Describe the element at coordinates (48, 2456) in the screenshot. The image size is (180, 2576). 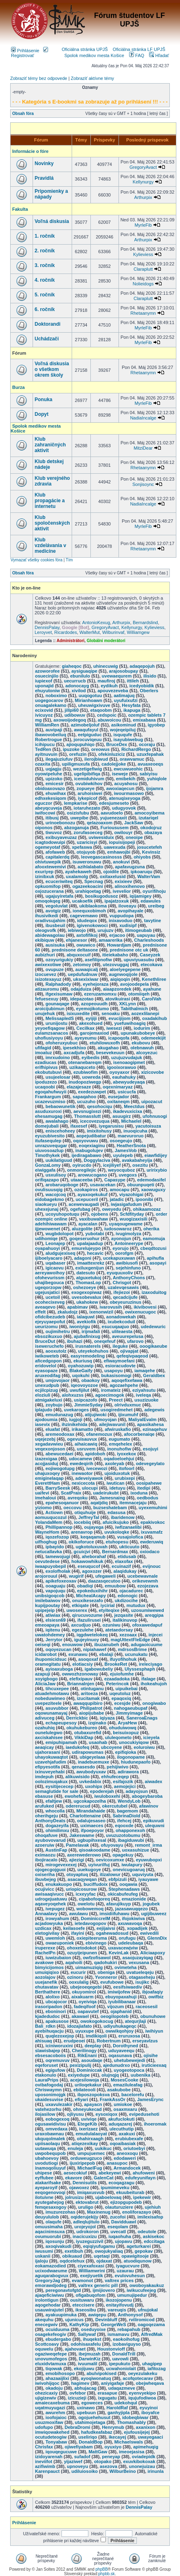
I see `izidoyarenah` at that location.